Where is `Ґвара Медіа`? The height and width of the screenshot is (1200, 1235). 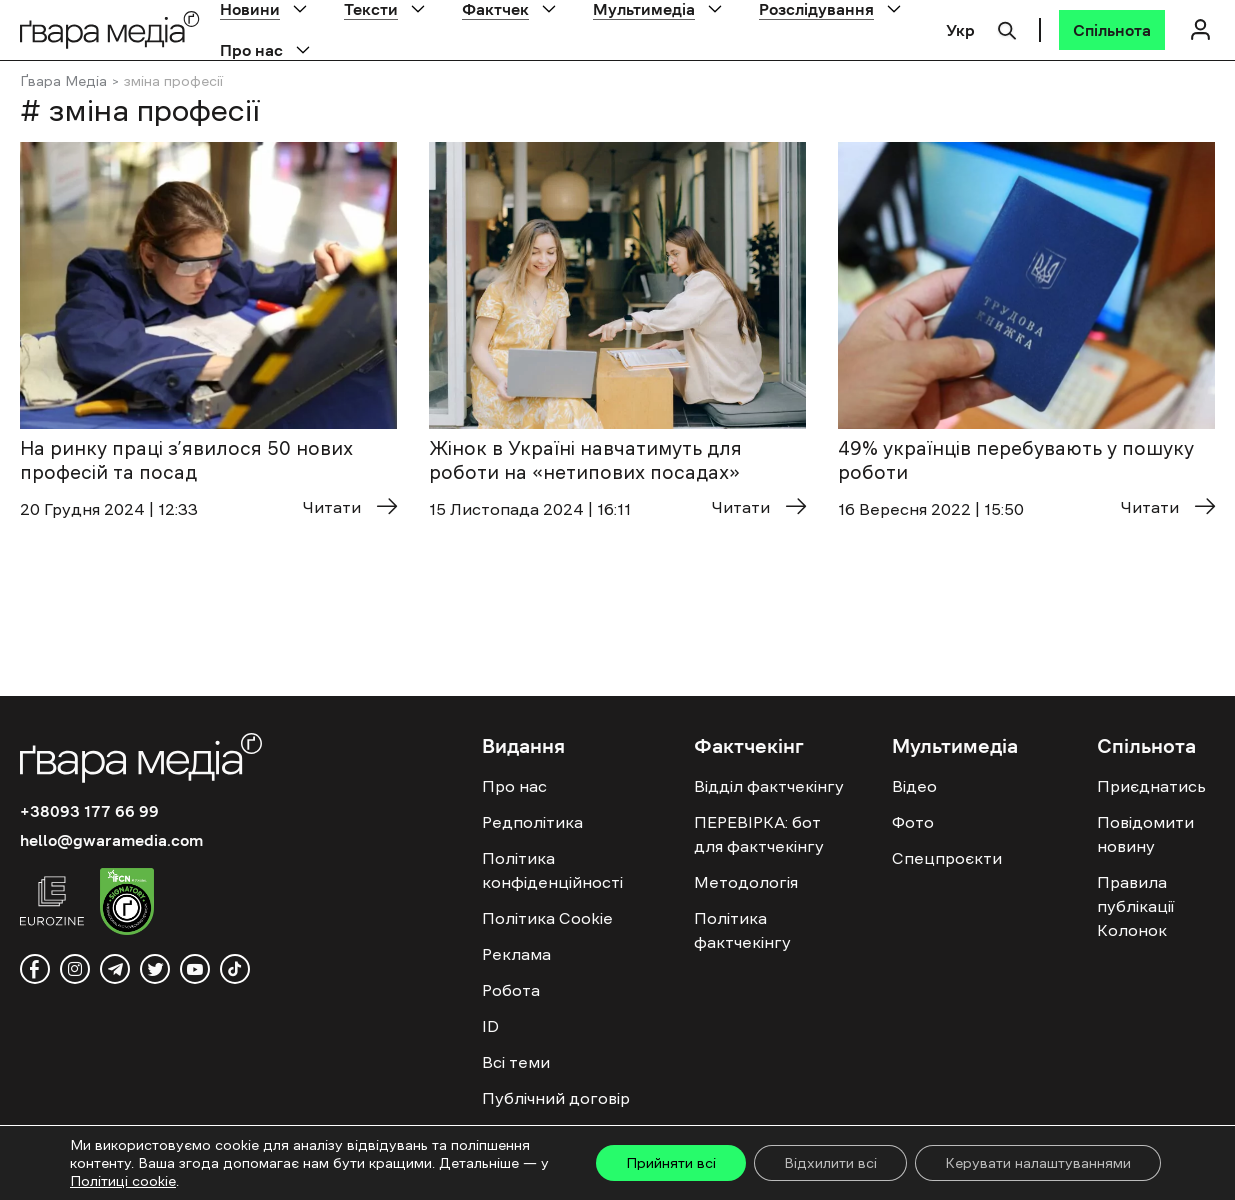 Ґвара Медіа is located at coordinates (63, 81).